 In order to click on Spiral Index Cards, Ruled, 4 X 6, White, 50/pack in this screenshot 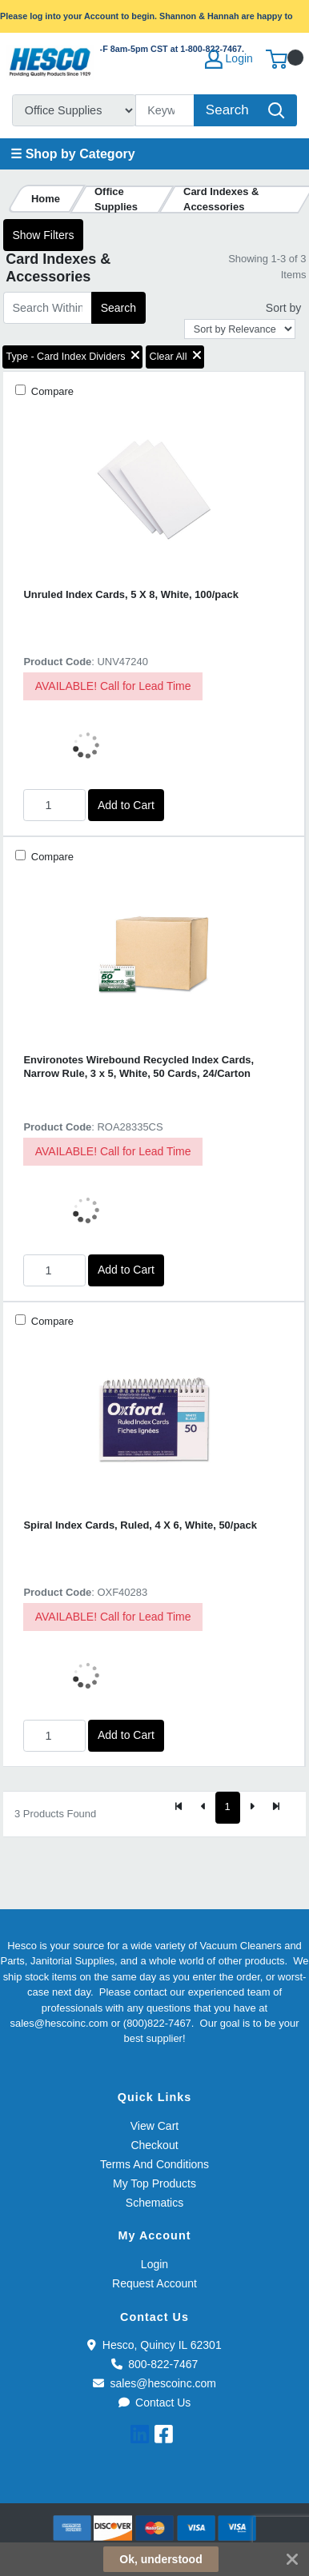, I will do `click(140, 1525)`.